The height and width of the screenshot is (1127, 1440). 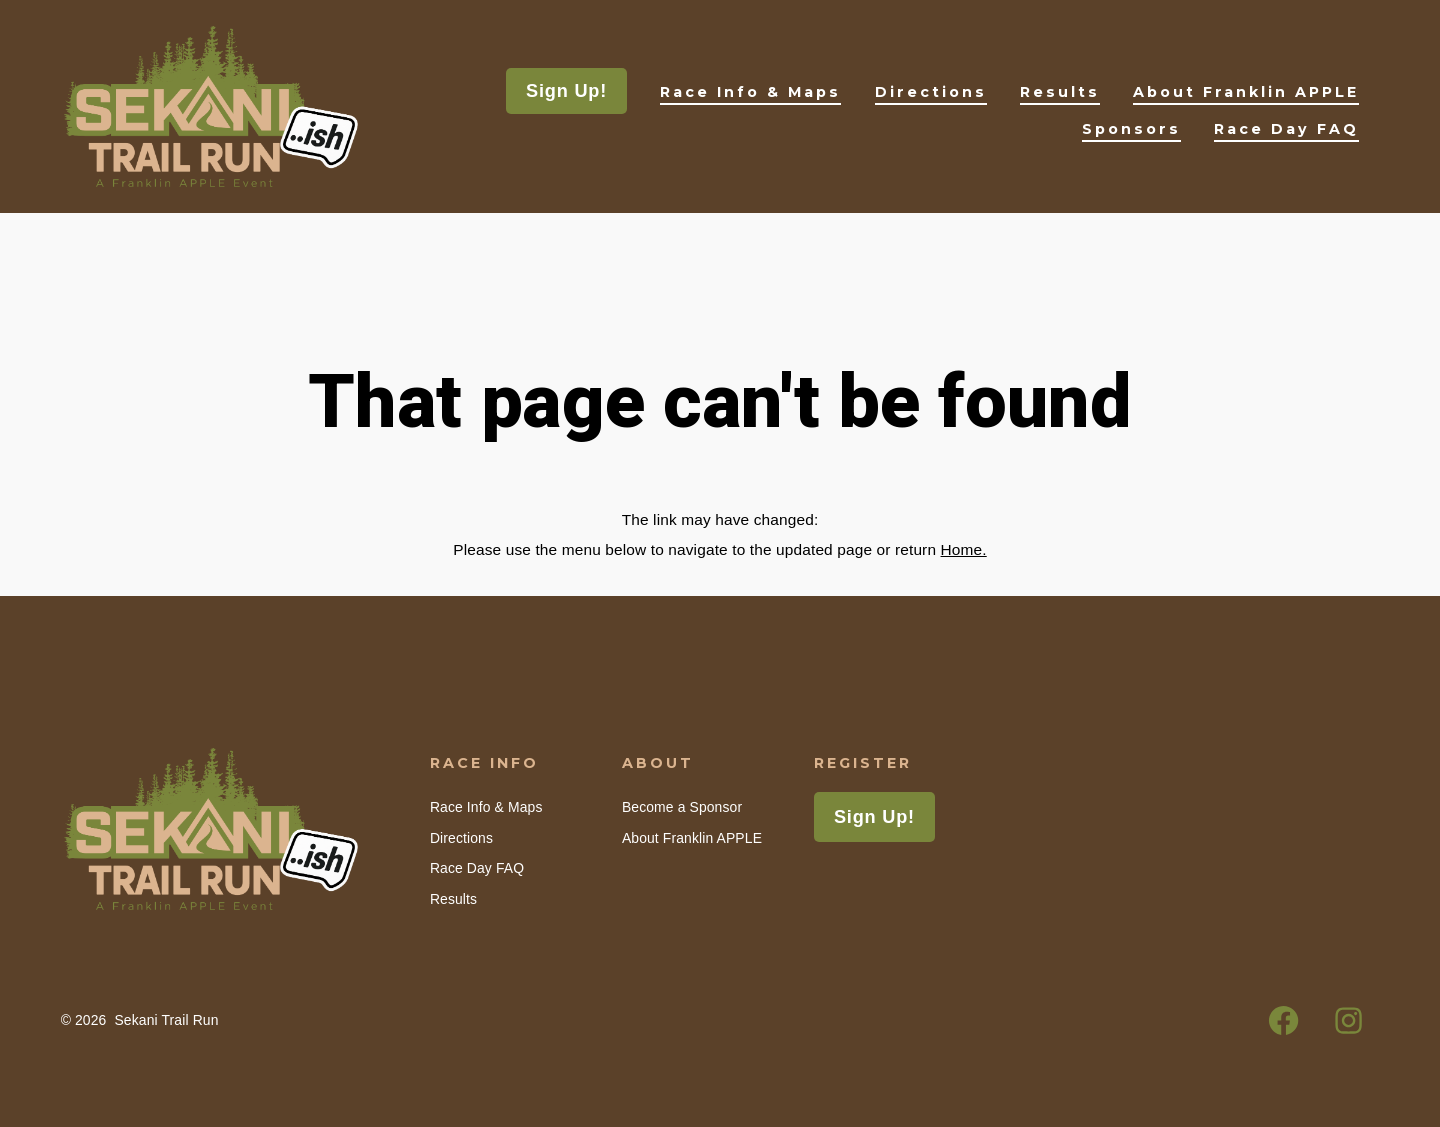 I want to click on Directions, so click(x=931, y=92).